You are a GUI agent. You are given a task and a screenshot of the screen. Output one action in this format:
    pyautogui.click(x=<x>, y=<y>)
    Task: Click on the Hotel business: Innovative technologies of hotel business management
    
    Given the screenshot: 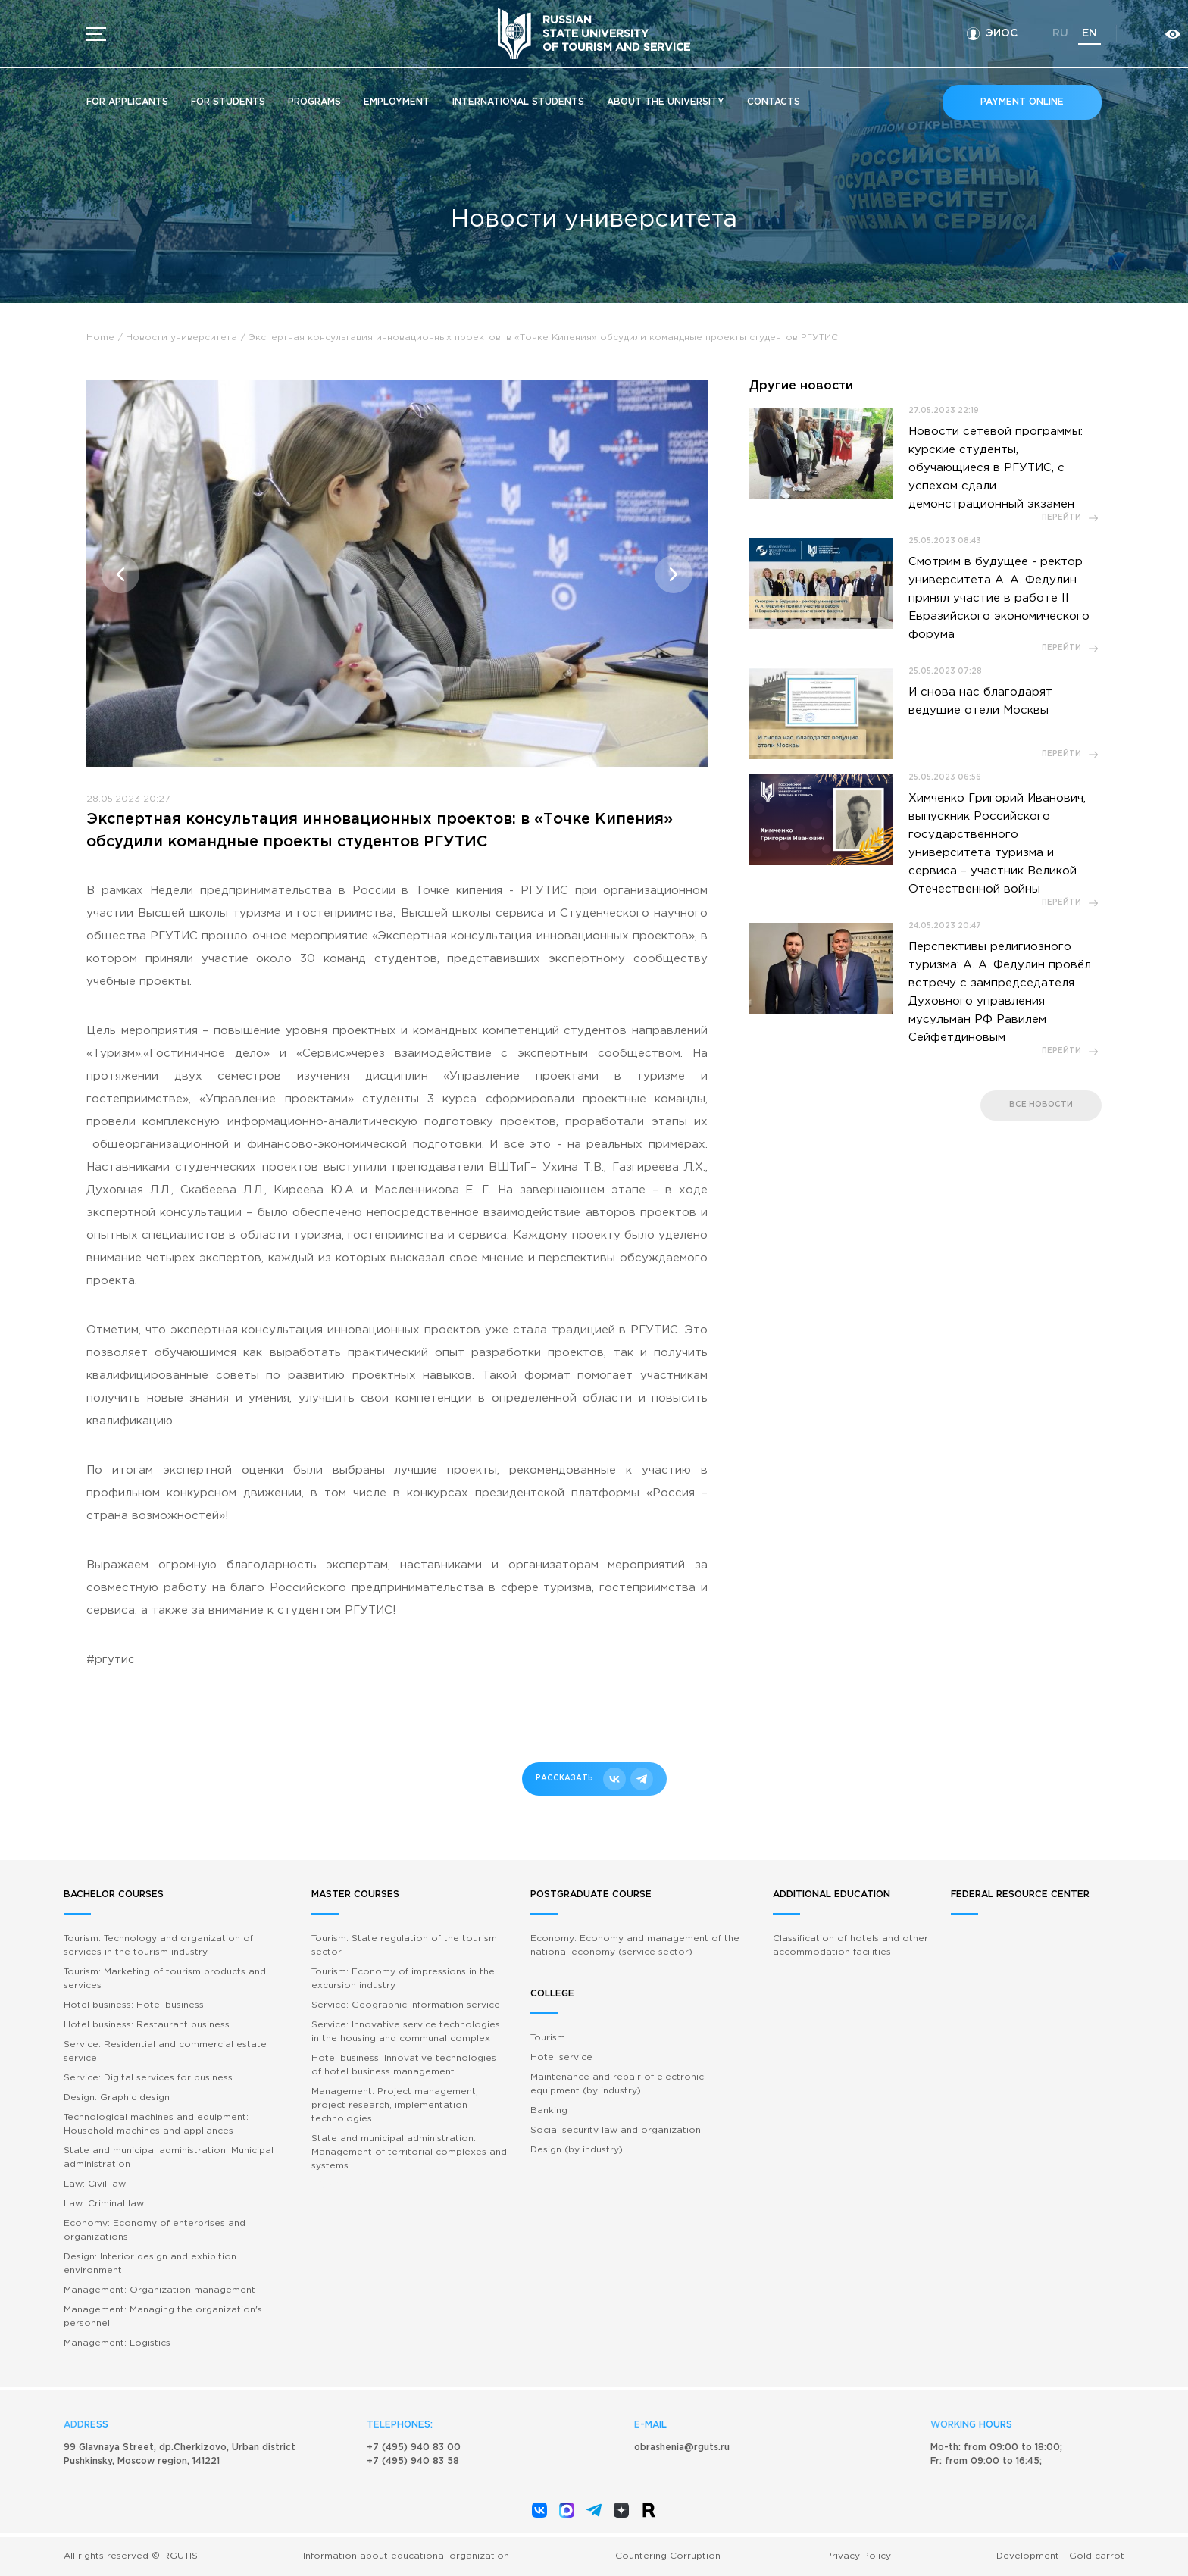 What is the action you would take?
    pyautogui.click(x=403, y=2065)
    